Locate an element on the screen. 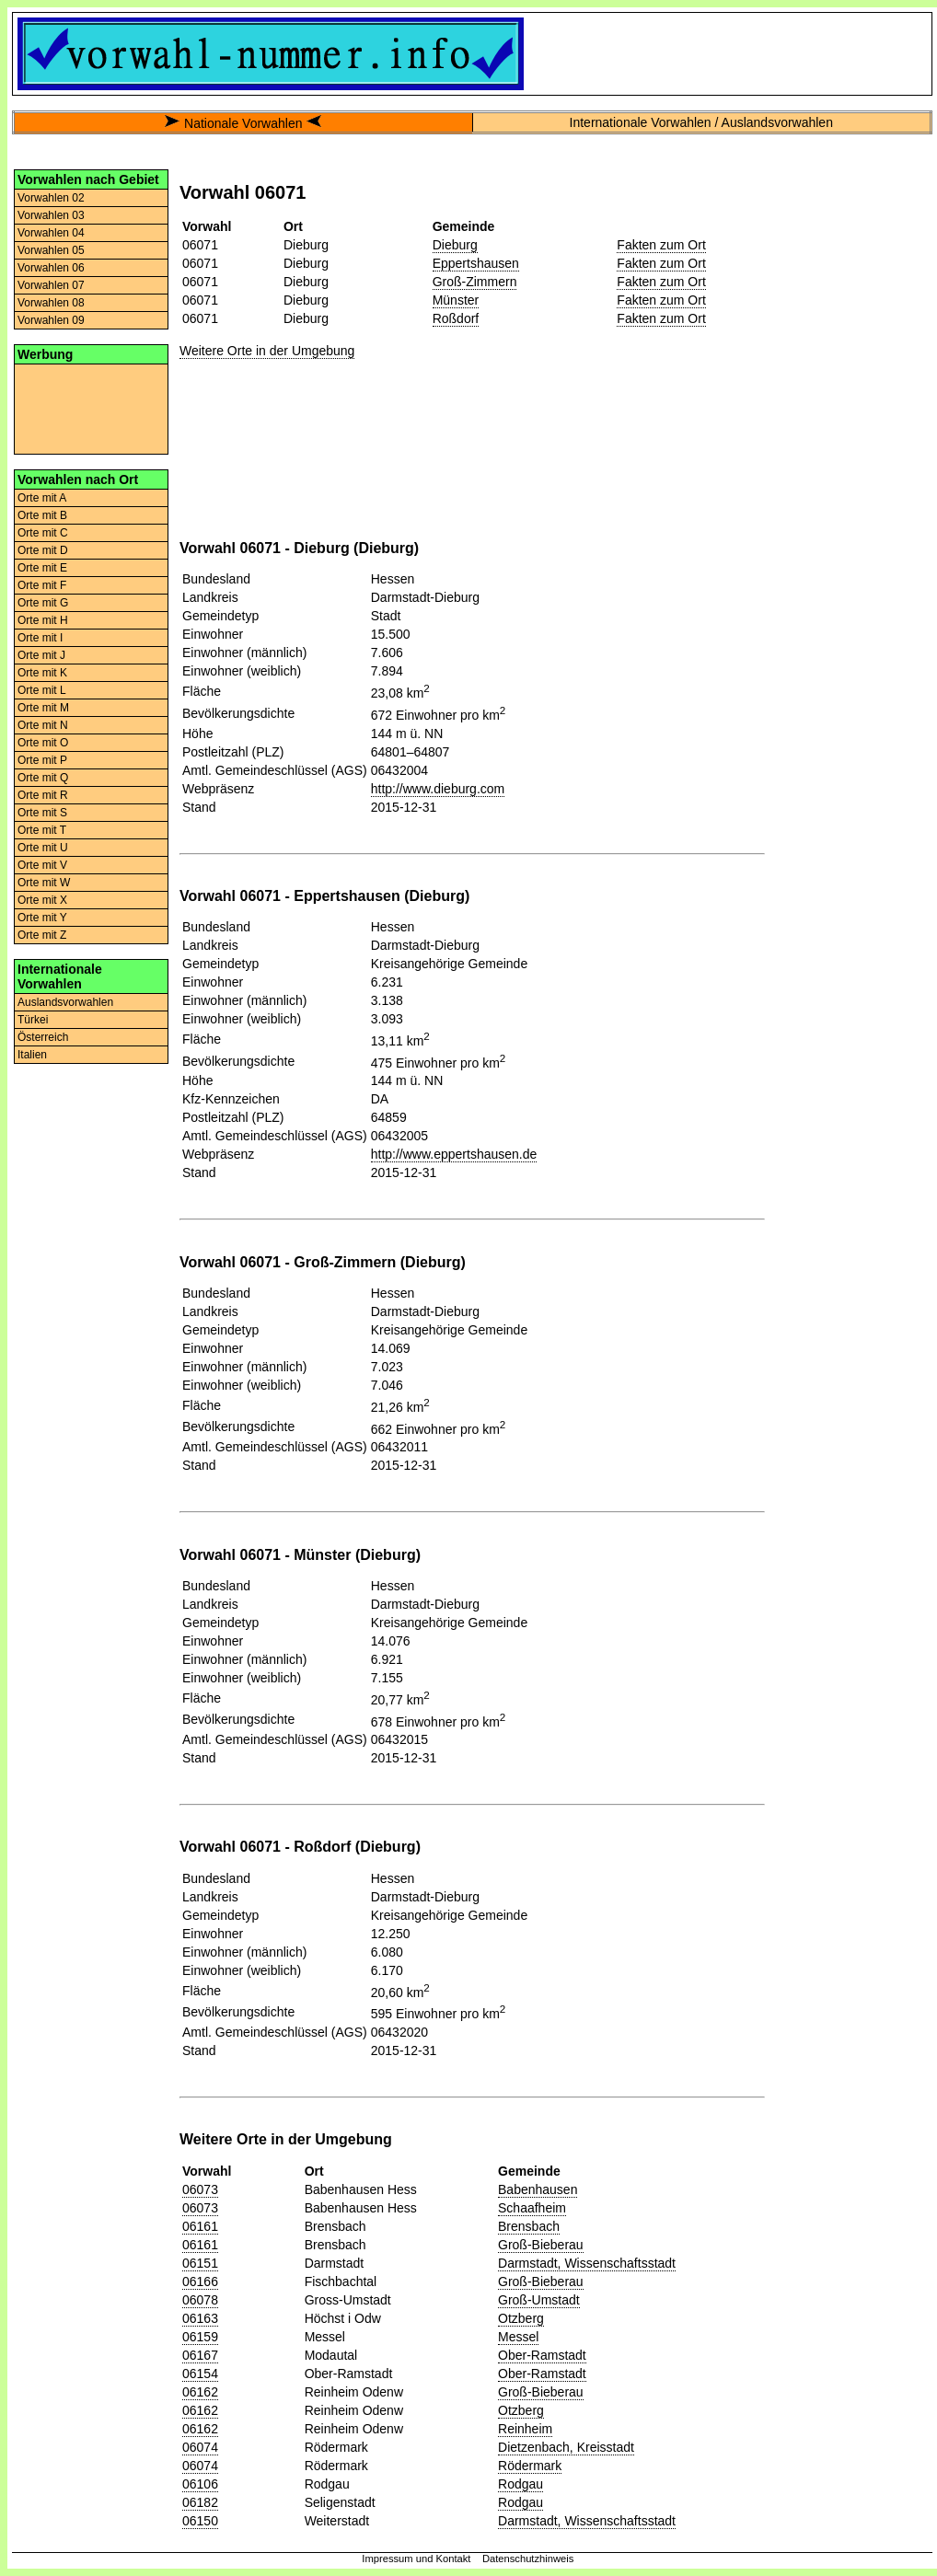 This screenshot has width=937, height=2576. 06073 is located at coordinates (200, 2189).